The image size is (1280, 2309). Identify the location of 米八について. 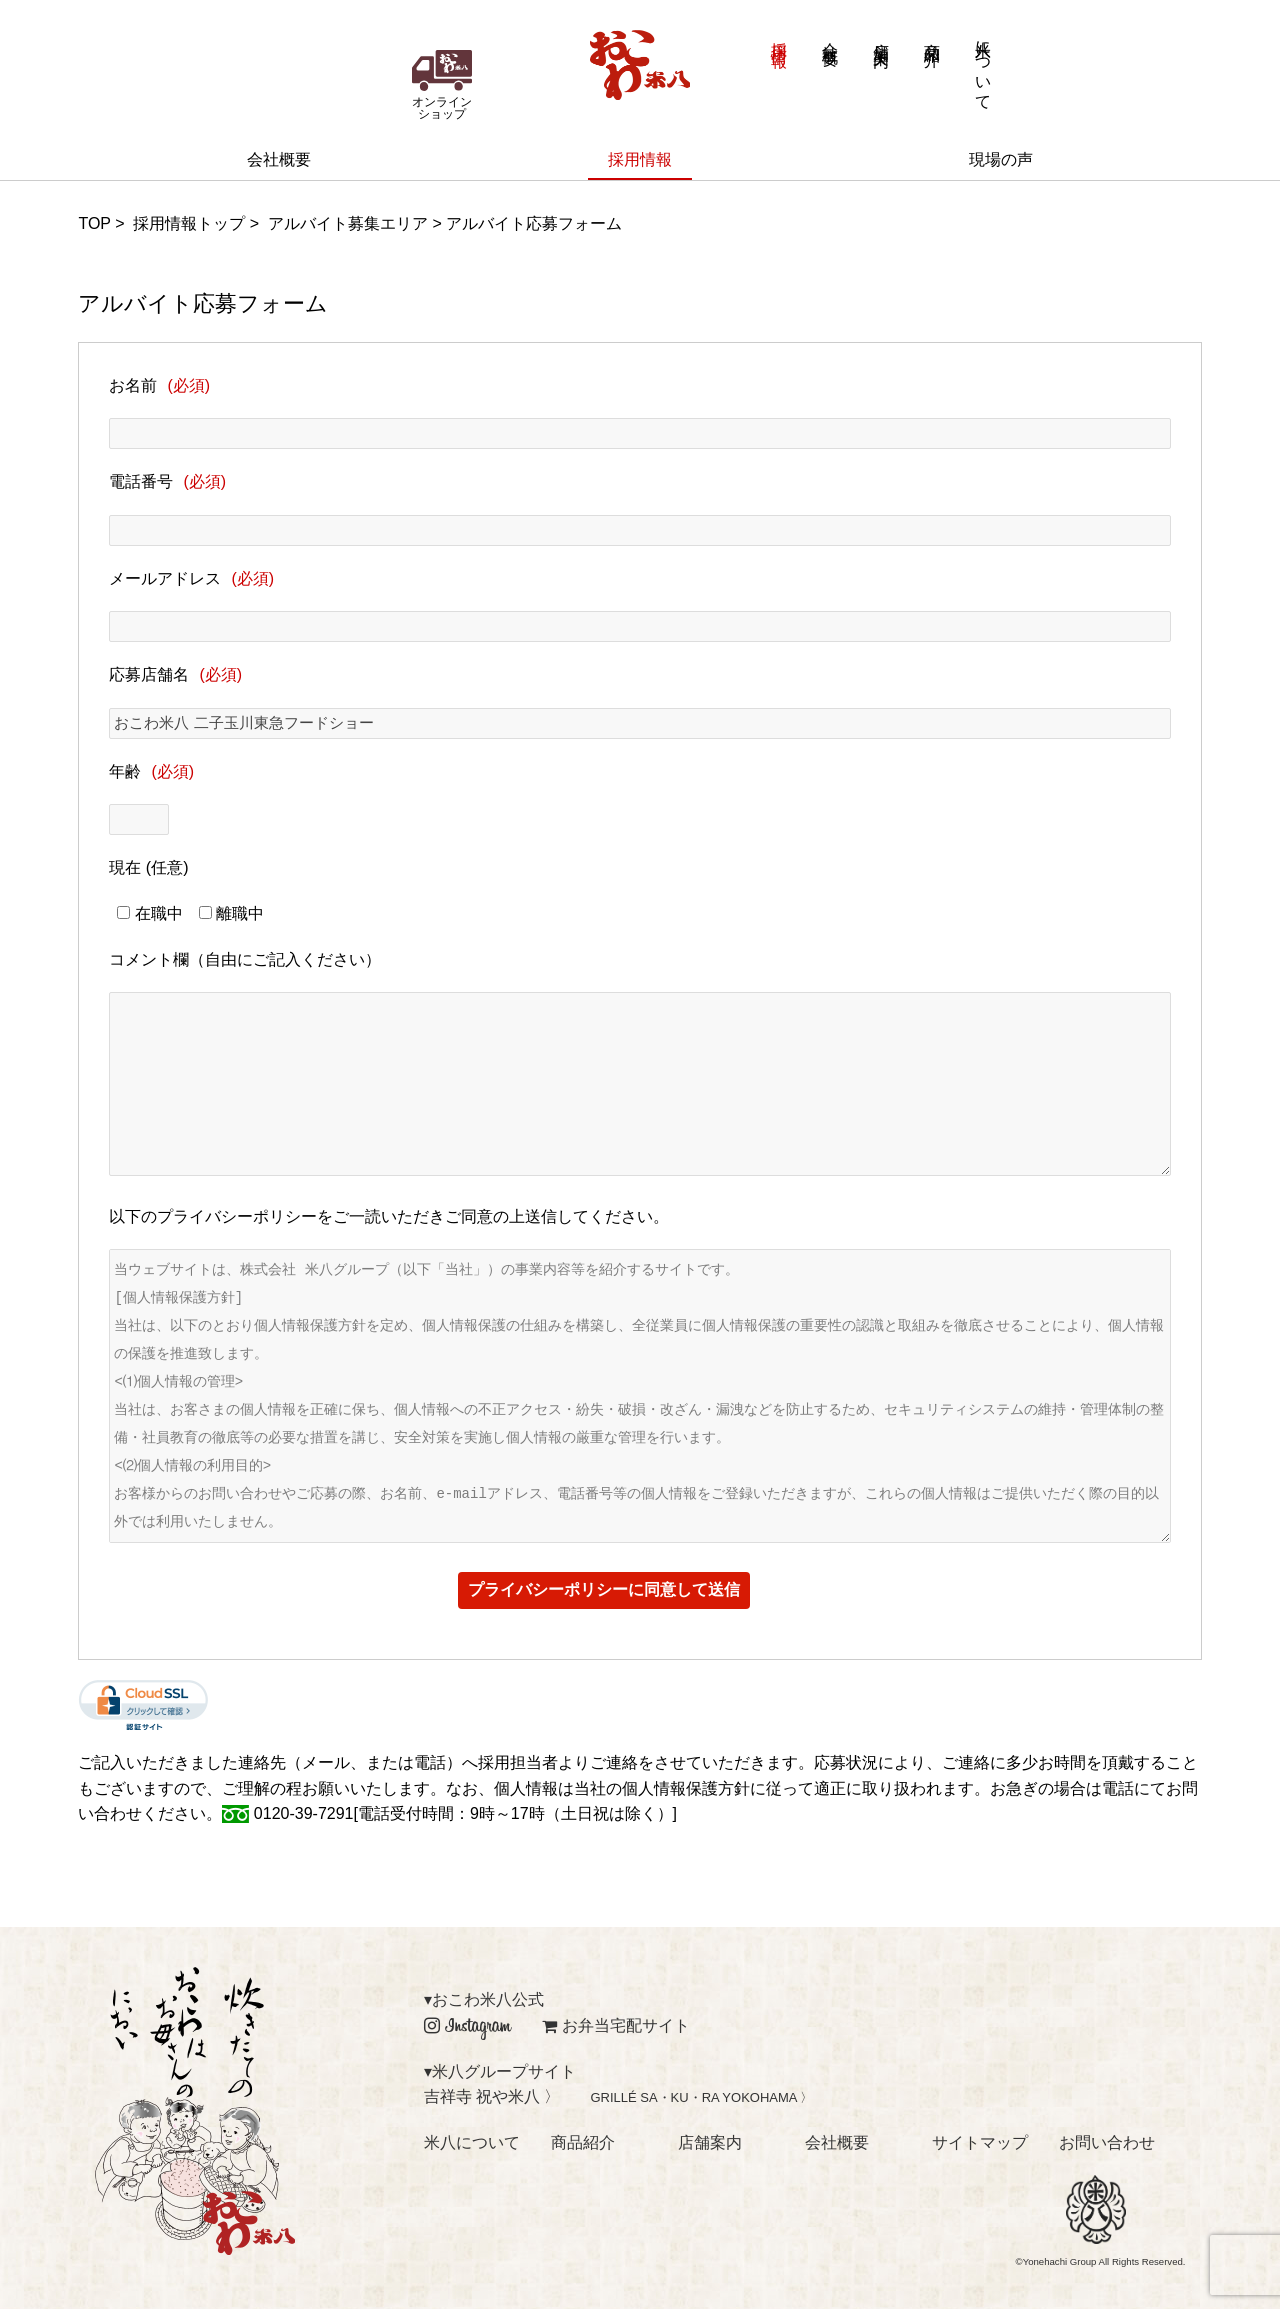
(983, 66).